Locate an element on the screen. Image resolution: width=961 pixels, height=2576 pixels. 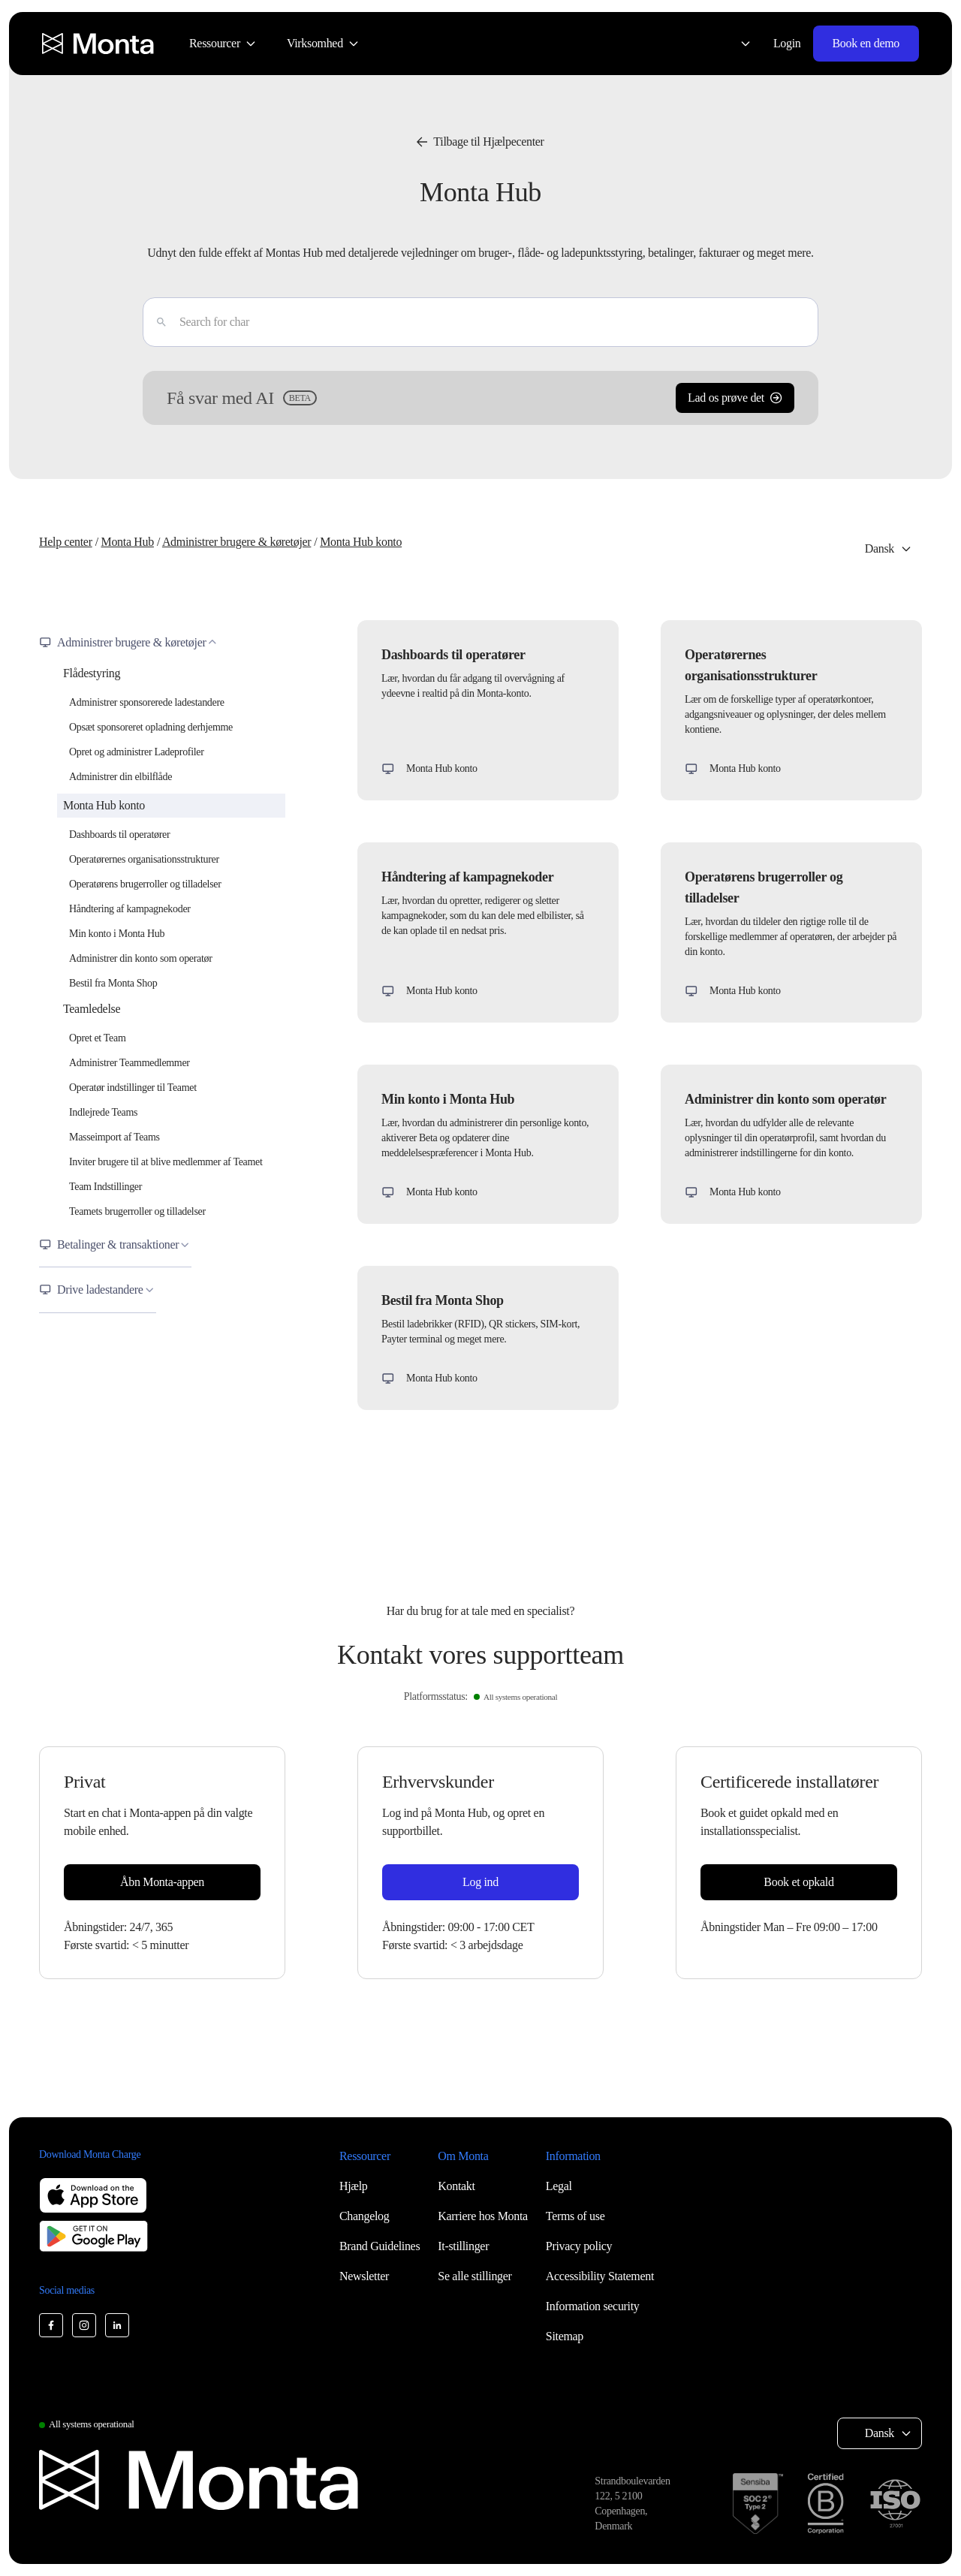
Karriere hos Monta is located at coordinates (483, 2216).